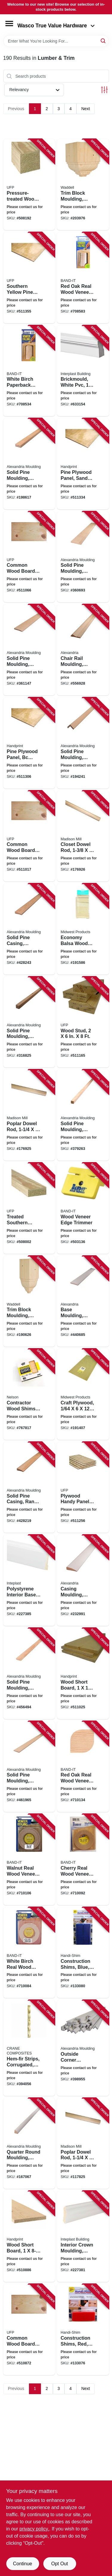 The image size is (112, 2576). What do you see at coordinates (85, 108) in the screenshot?
I see `Next` at bounding box center [85, 108].